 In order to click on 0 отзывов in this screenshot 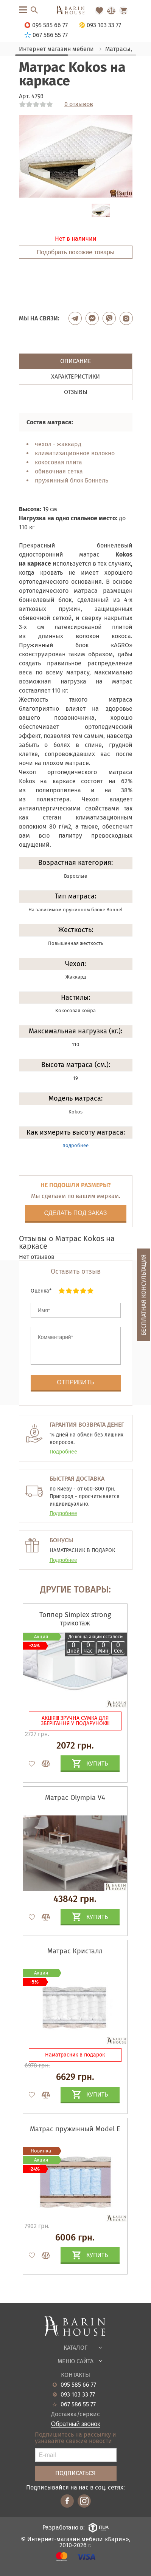, I will do `click(78, 104)`.